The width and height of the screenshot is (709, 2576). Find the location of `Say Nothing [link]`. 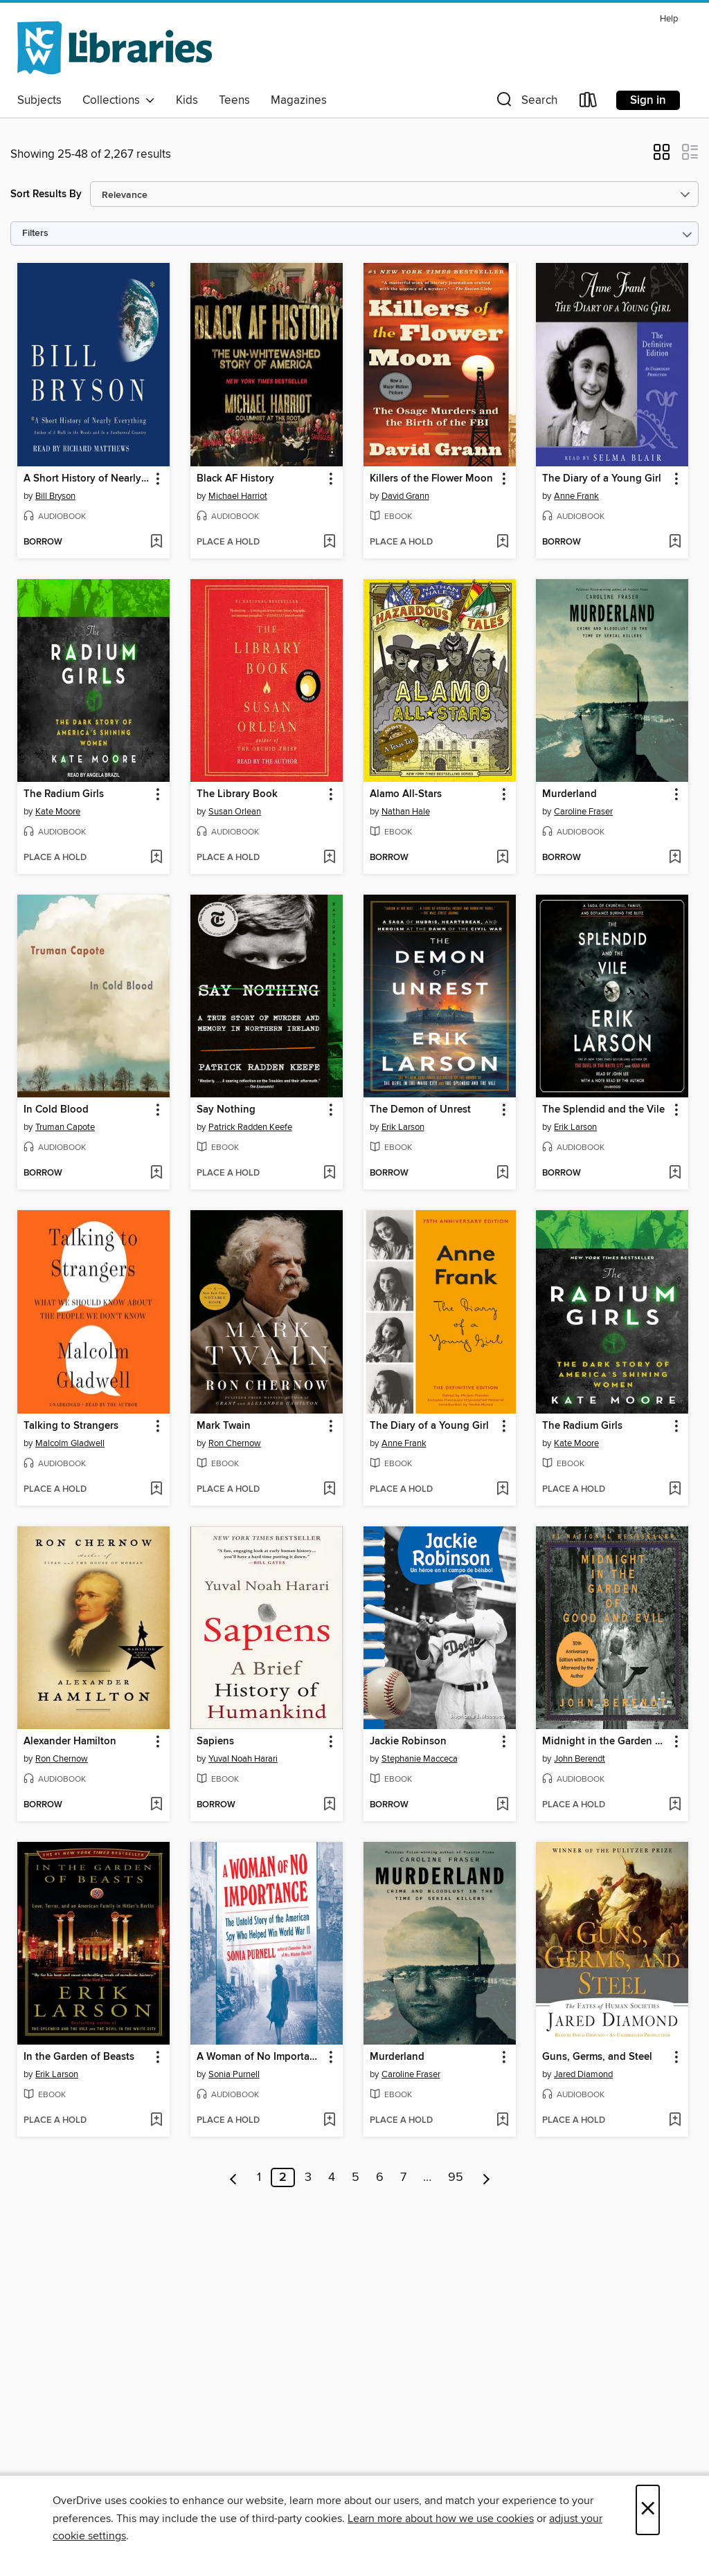

Say Nothing [link] is located at coordinates (226, 1110).